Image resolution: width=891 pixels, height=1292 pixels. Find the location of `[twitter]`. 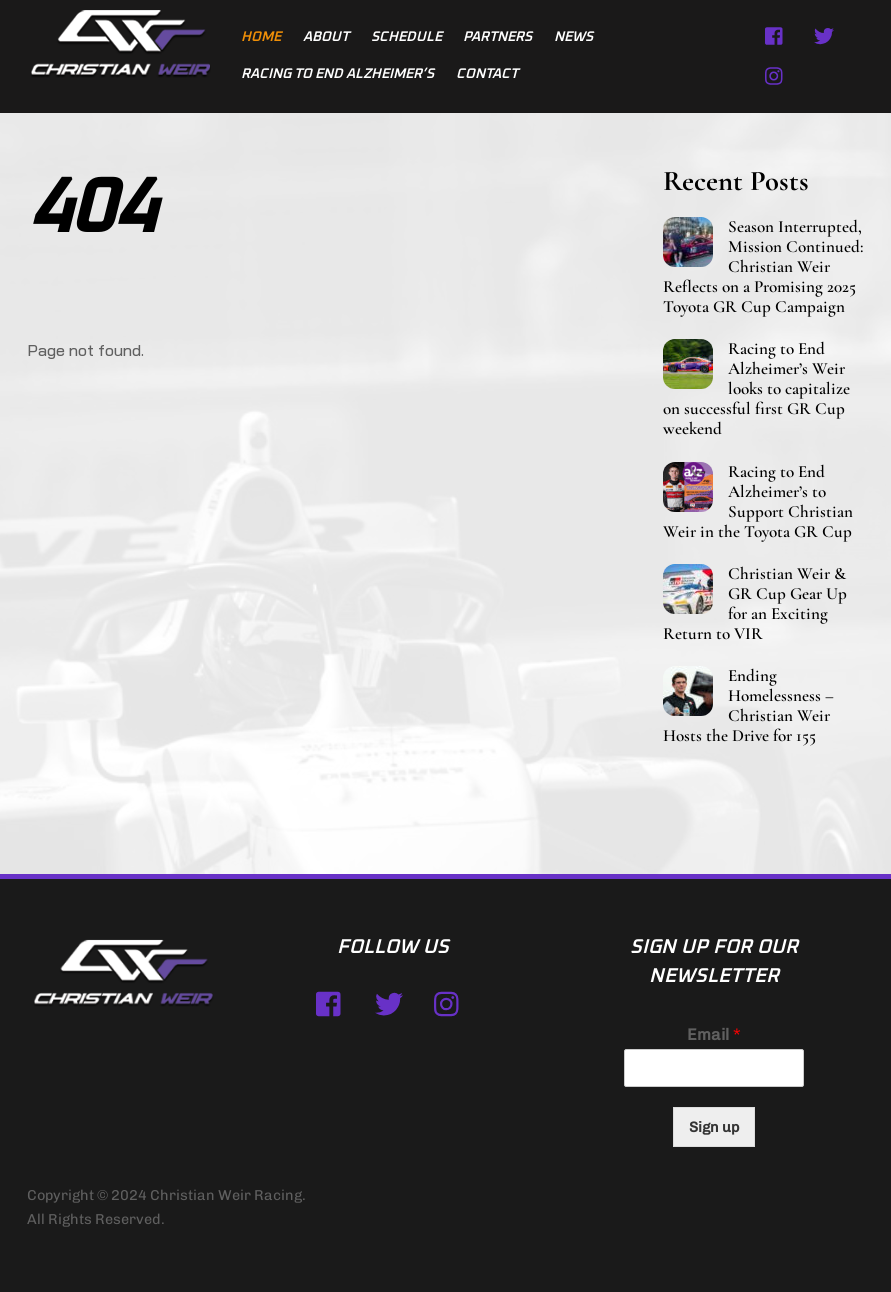

[twitter] is located at coordinates (824, 35).